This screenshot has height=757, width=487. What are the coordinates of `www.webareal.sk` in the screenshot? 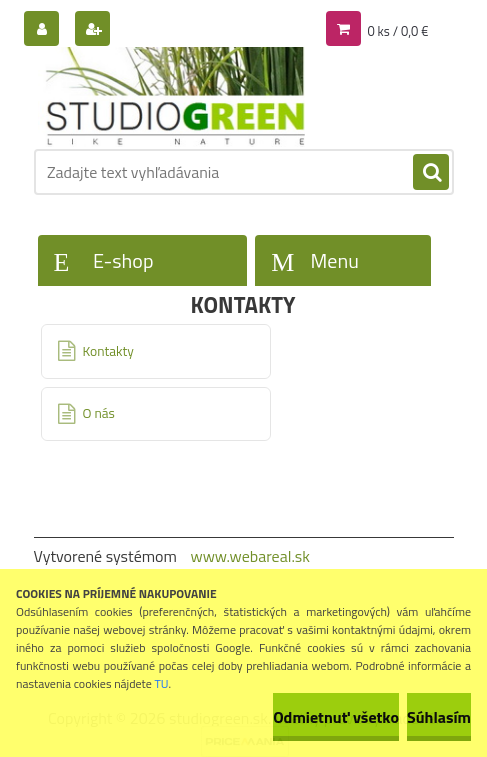 It's located at (250, 556).